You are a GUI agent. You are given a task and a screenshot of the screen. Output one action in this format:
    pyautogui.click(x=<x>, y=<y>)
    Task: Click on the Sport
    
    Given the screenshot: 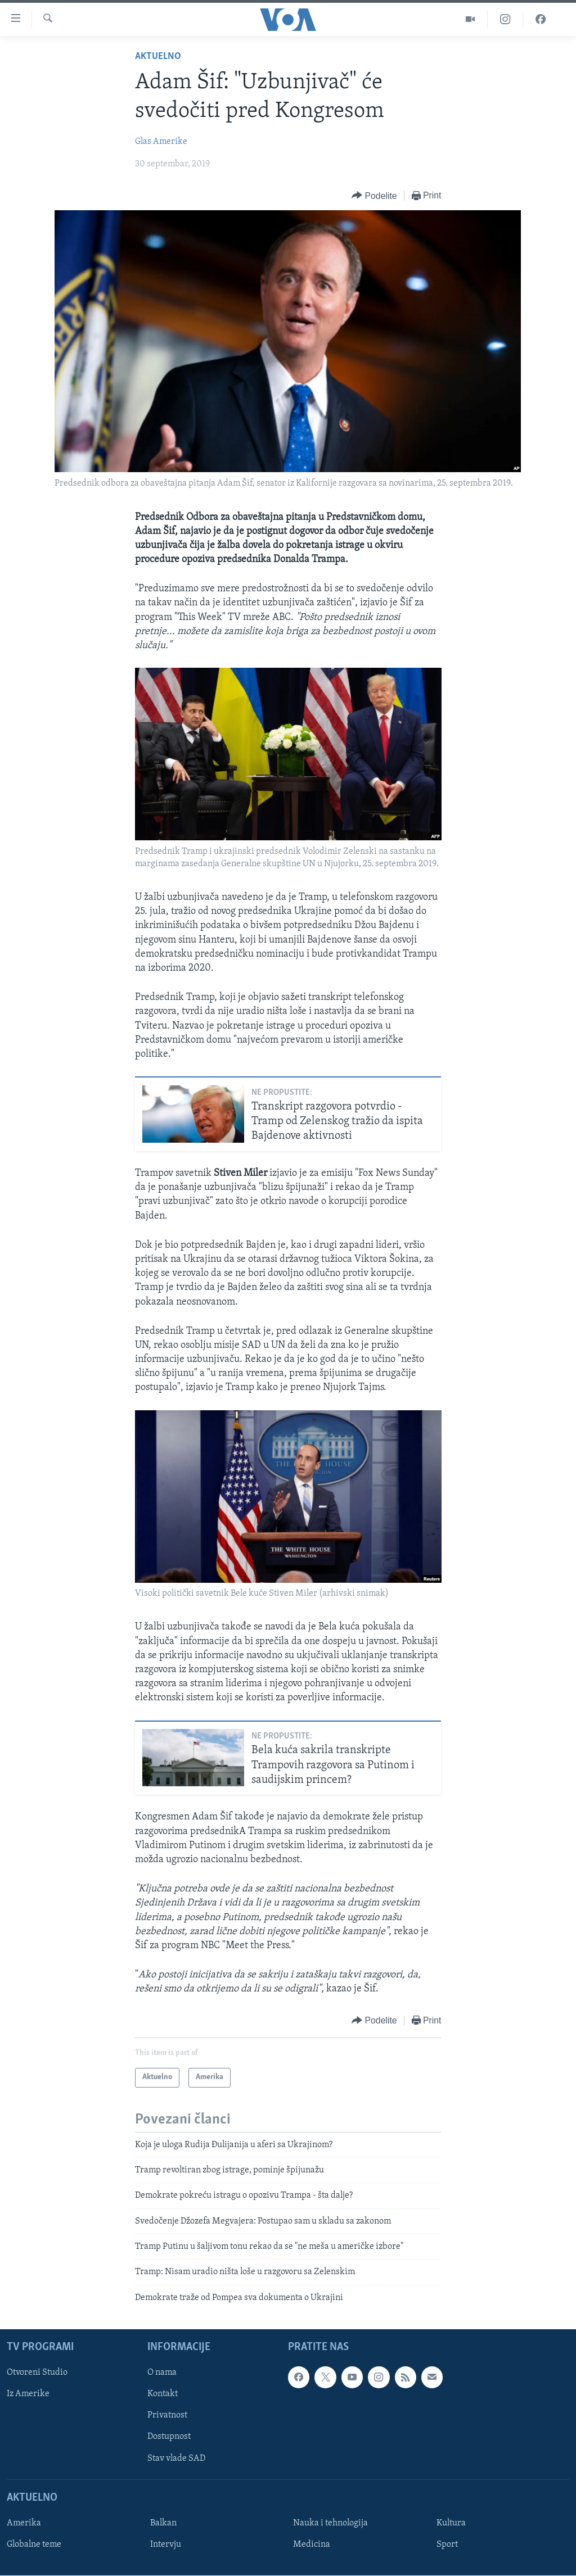 What is the action you would take?
    pyautogui.click(x=447, y=2544)
    